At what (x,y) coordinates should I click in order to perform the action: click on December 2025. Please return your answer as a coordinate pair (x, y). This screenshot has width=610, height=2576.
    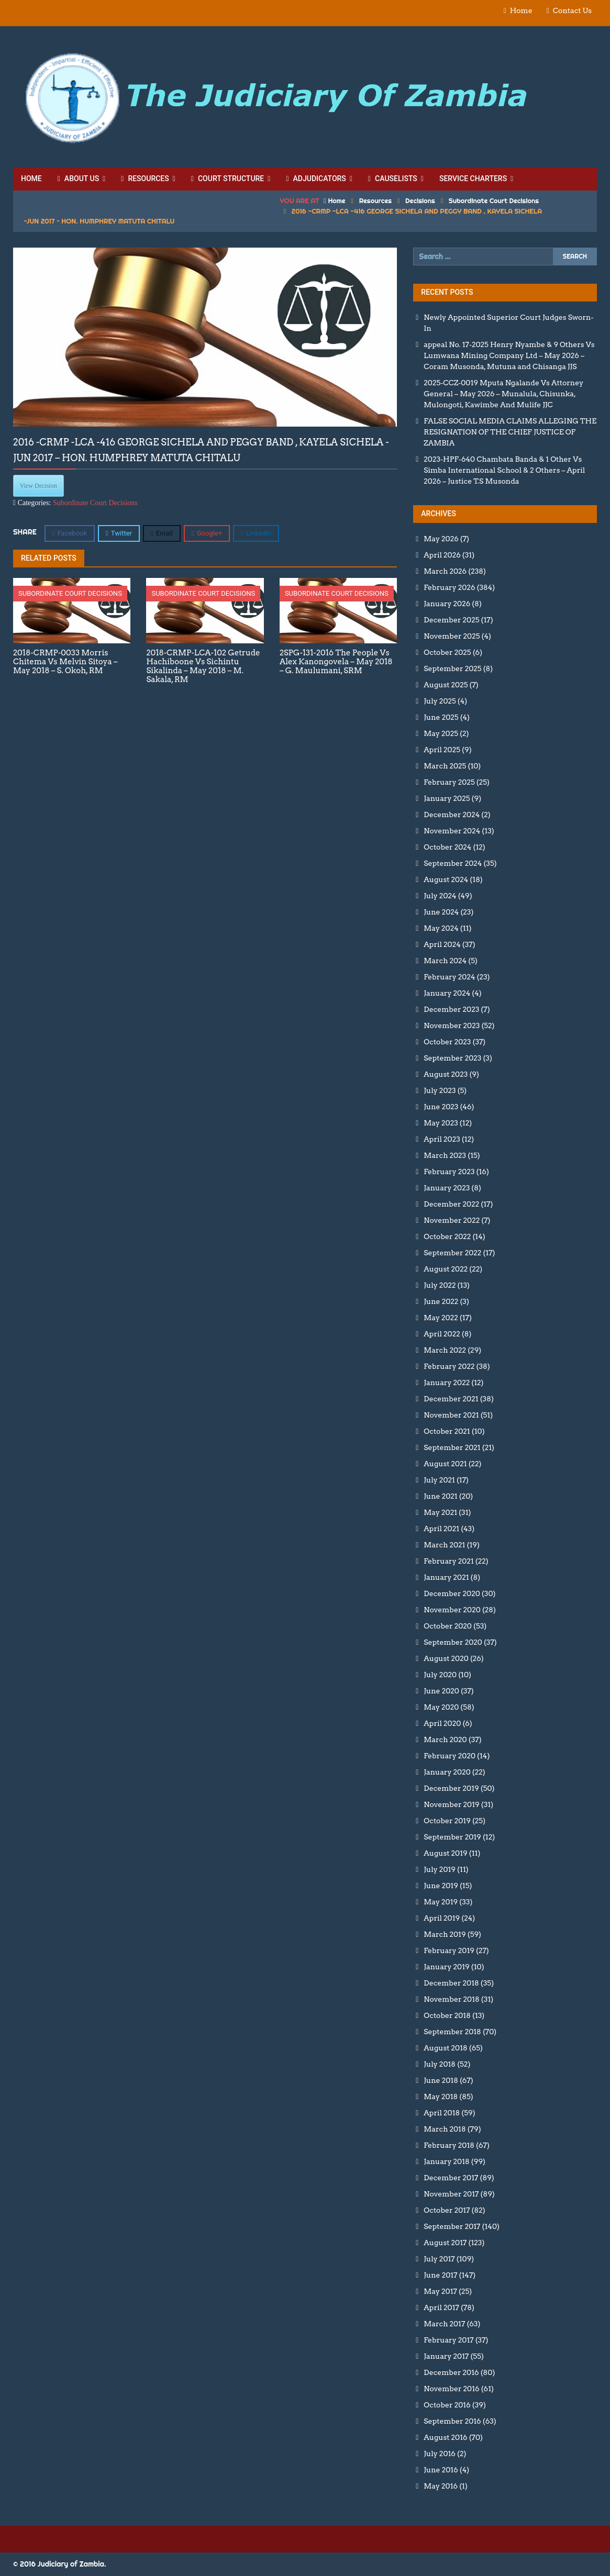
    Looking at the image, I should click on (451, 620).